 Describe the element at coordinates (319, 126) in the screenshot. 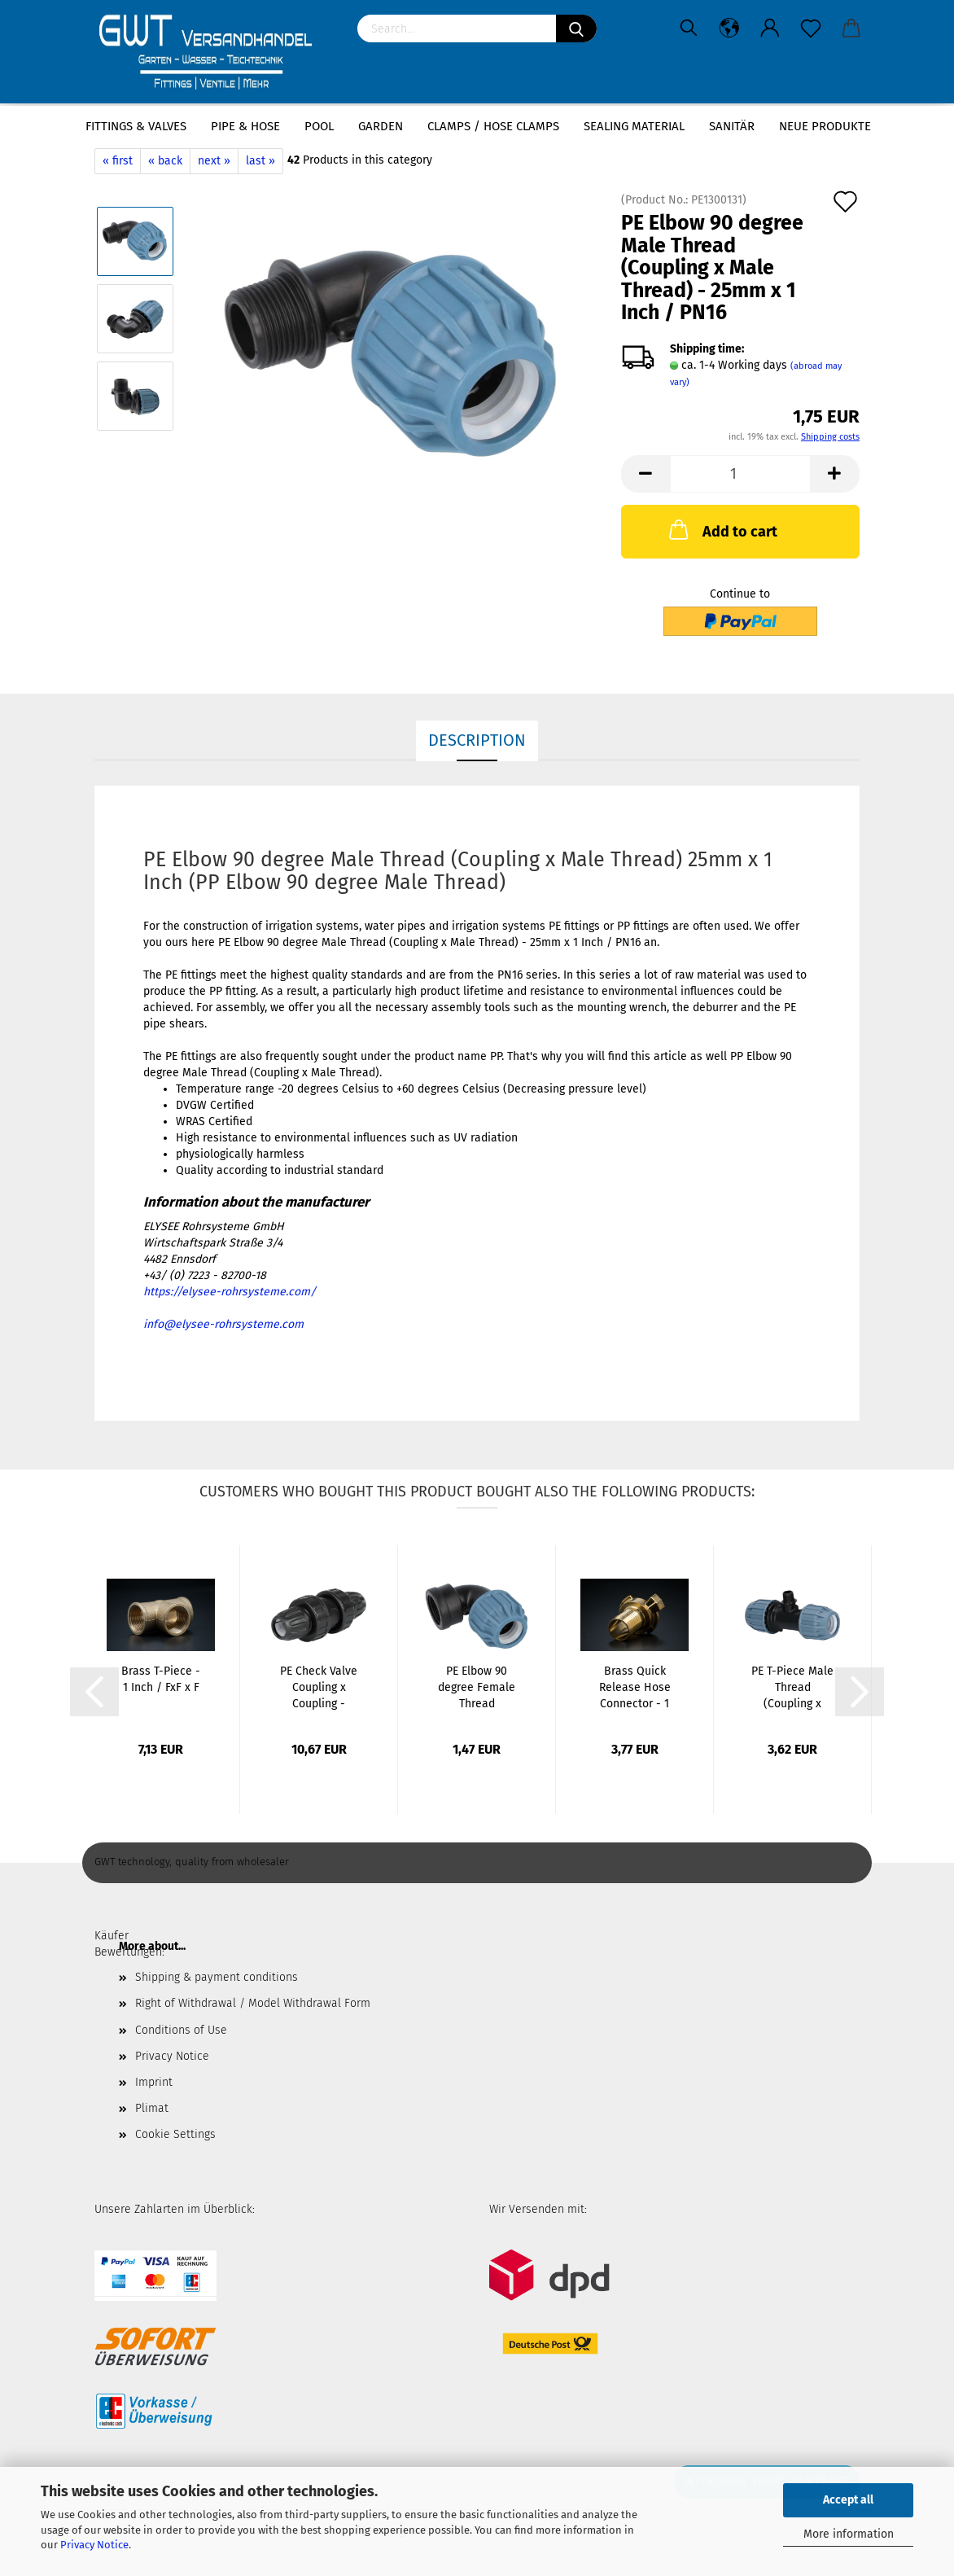

I see `Pool` at that location.